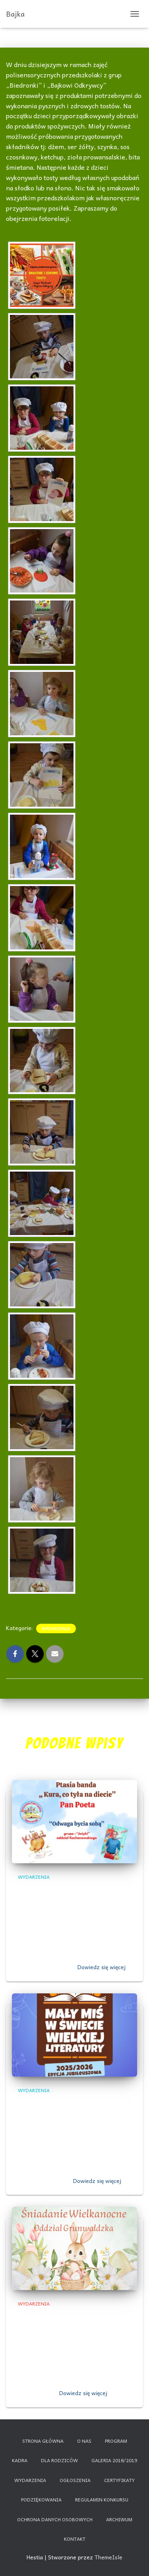 The height and width of the screenshot is (2576, 149). I want to click on Ochrona danych osobowych, so click(55, 2519).